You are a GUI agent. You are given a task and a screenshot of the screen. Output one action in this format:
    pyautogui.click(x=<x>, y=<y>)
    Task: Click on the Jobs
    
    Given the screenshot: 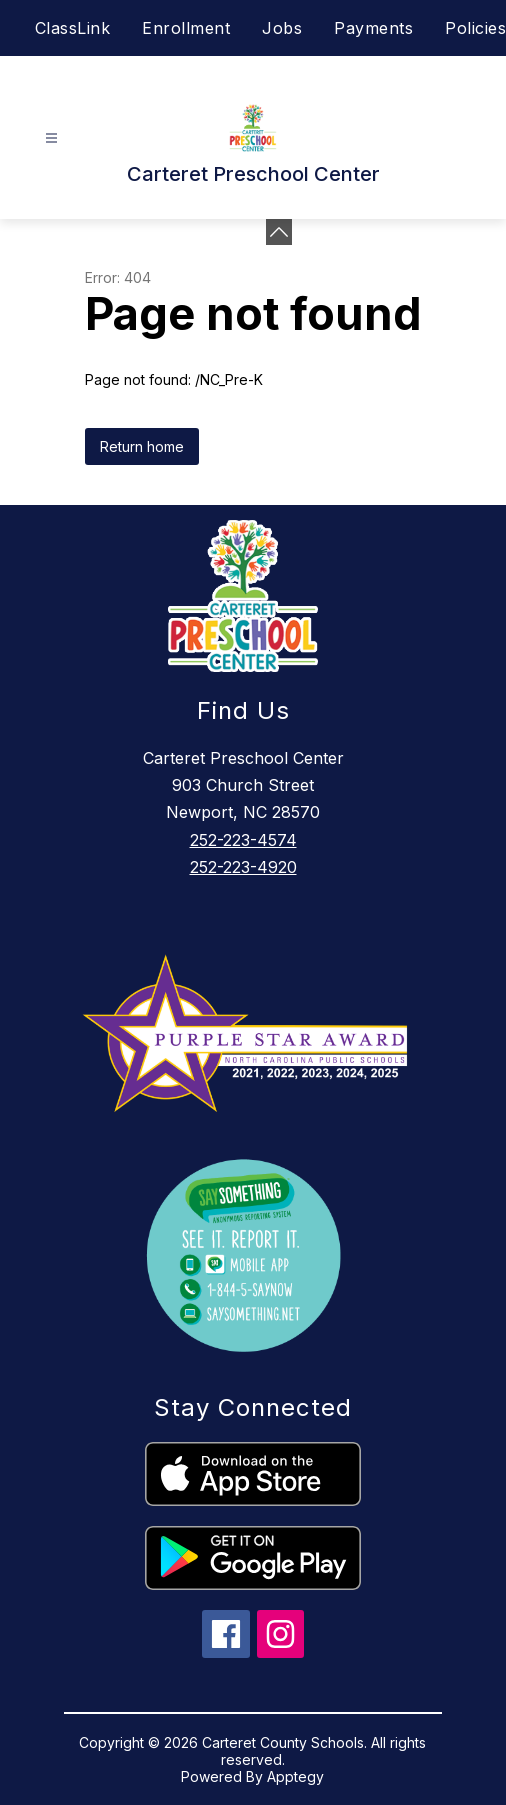 What is the action you would take?
    pyautogui.click(x=282, y=28)
    